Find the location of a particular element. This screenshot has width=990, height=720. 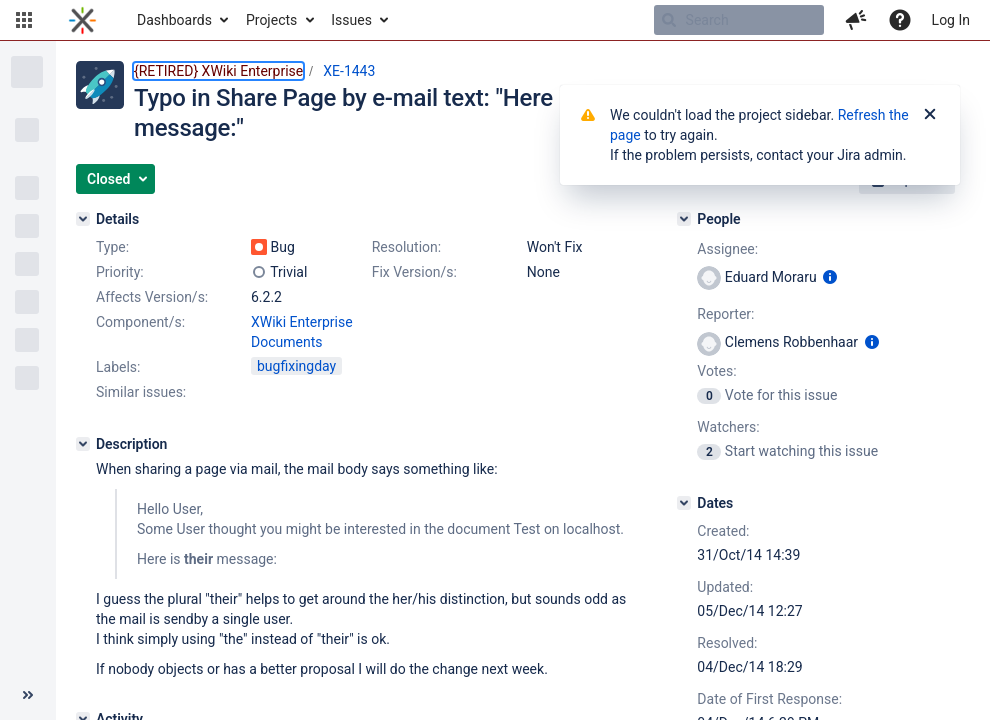

Component/s: is located at coordinates (140, 322).